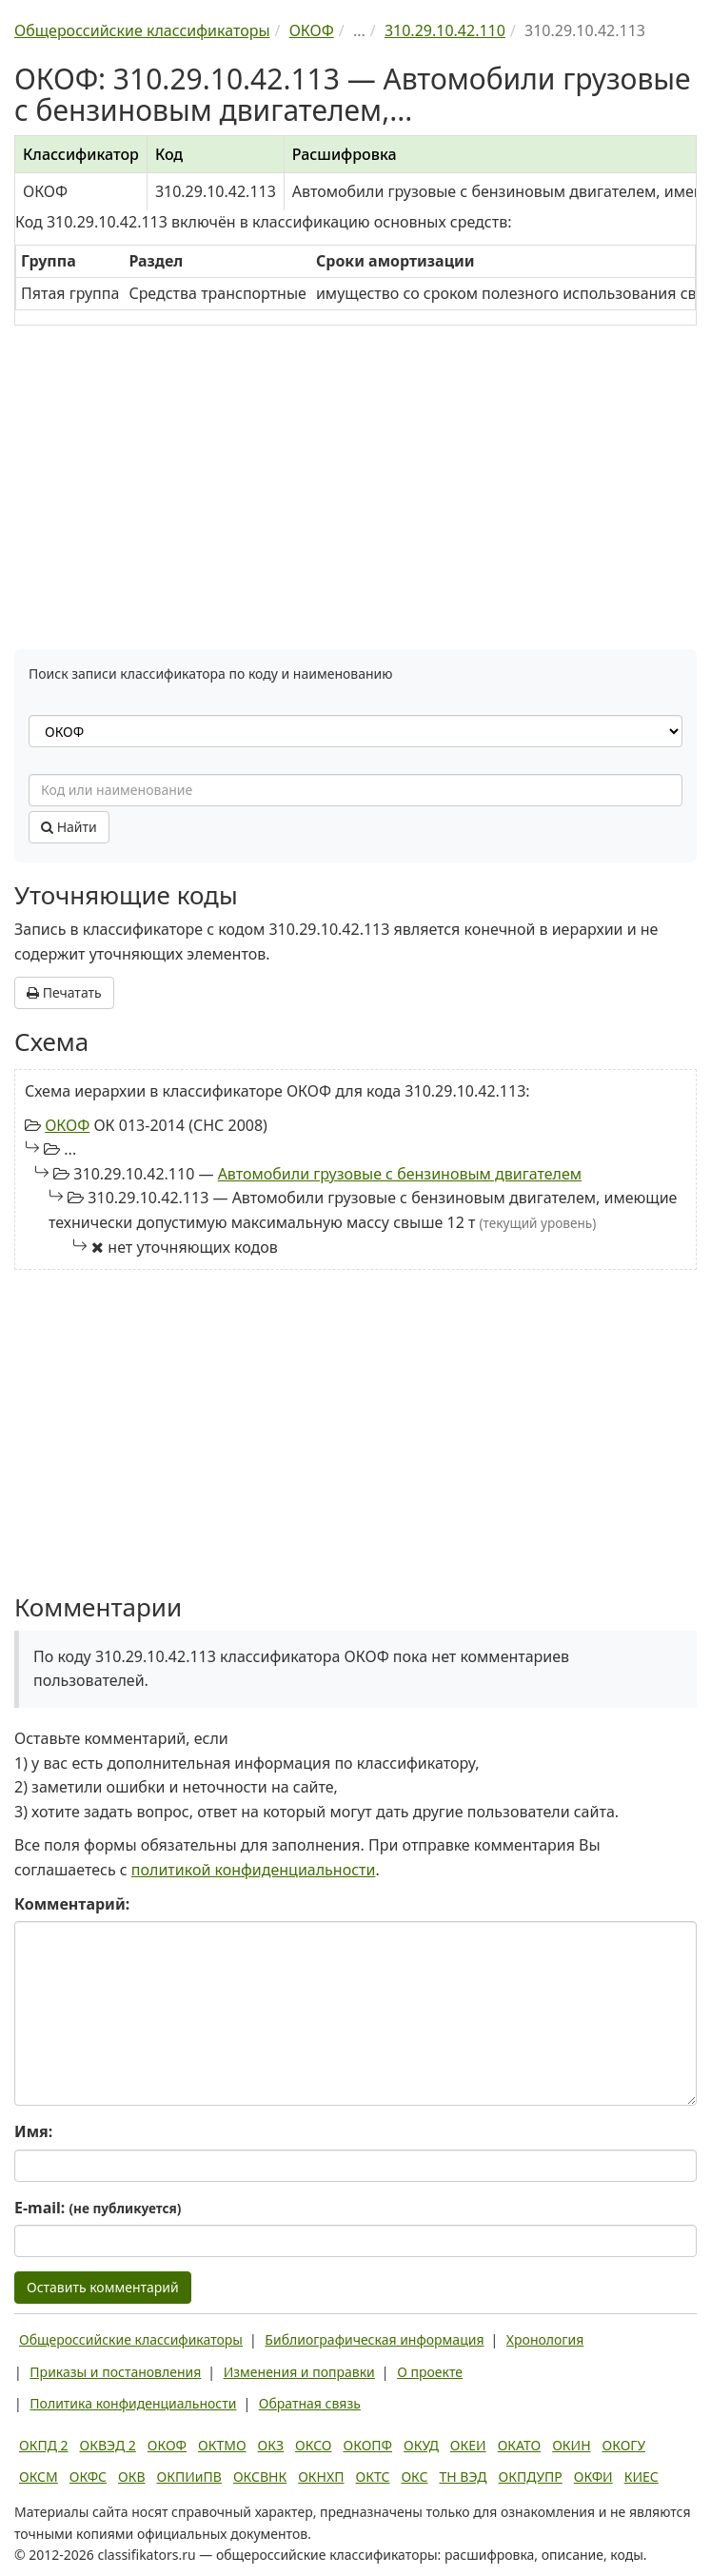 Image resolution: width=711 pixels, height=2576 pixels. What do you see at coordinates (133, 2403) in the screenshot?
I see `Политика конфиденциальности` at bounding box center [133, 2403].